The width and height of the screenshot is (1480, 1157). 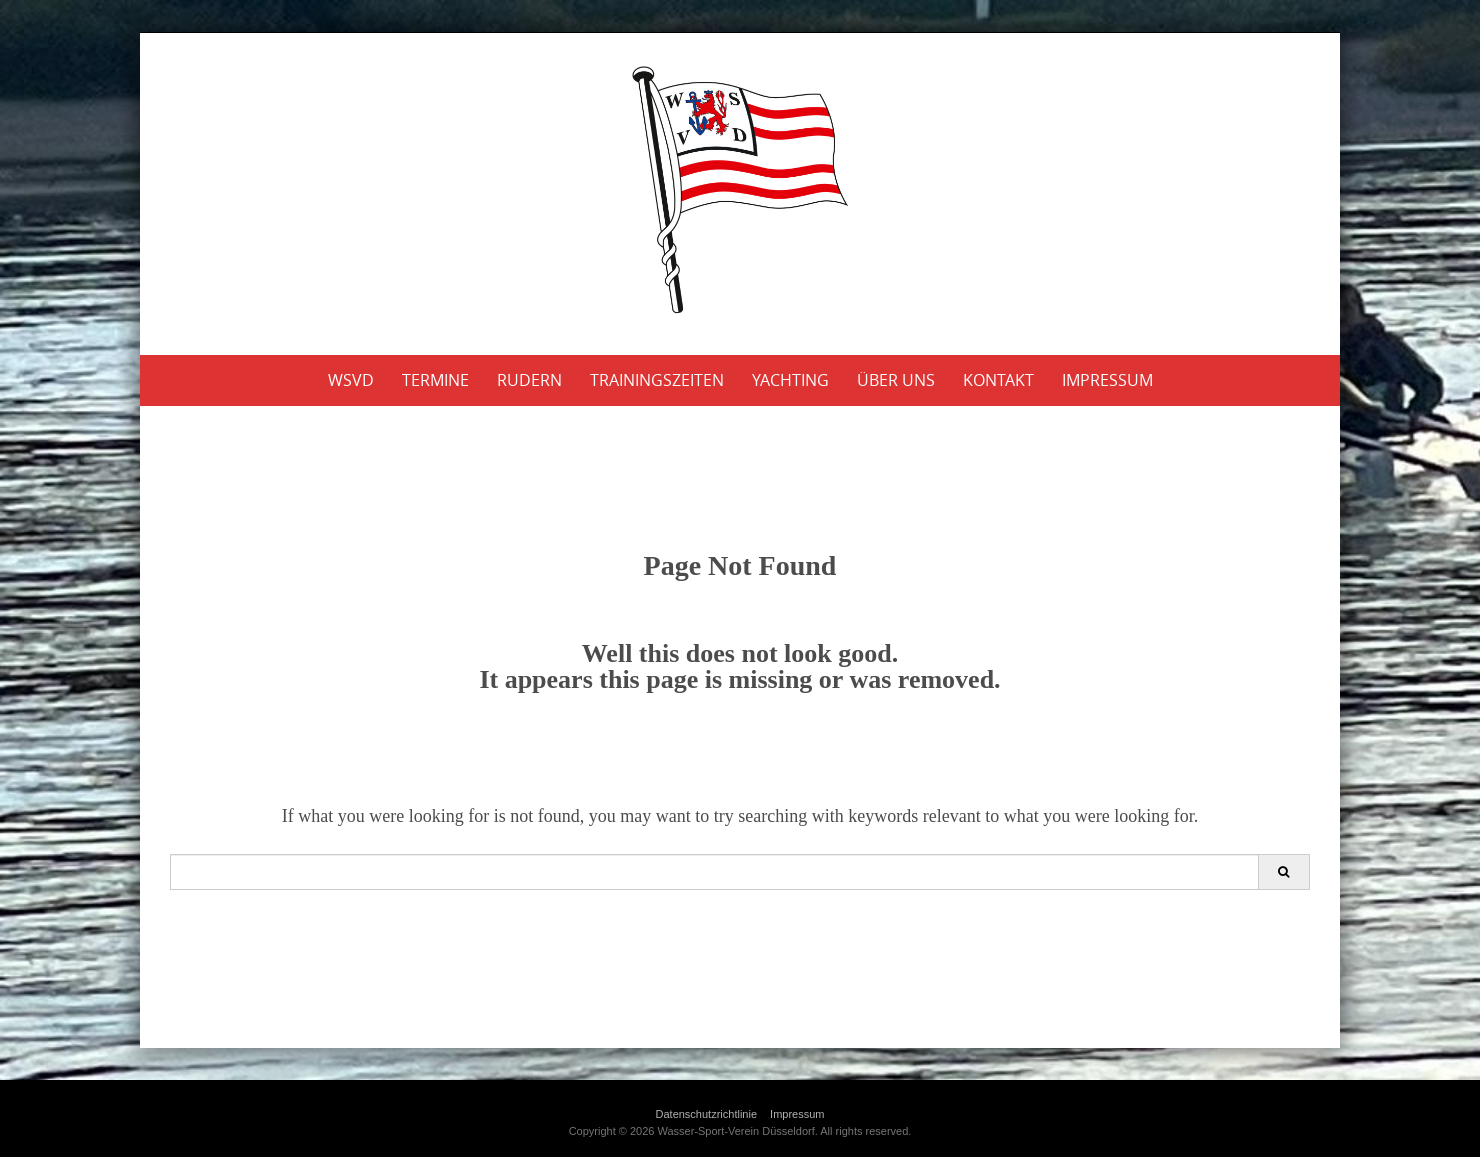 What do you see at coordinates (657, 380) in the screenshot?
I see `Trainingszeiten` at bounding box center [657, 380].